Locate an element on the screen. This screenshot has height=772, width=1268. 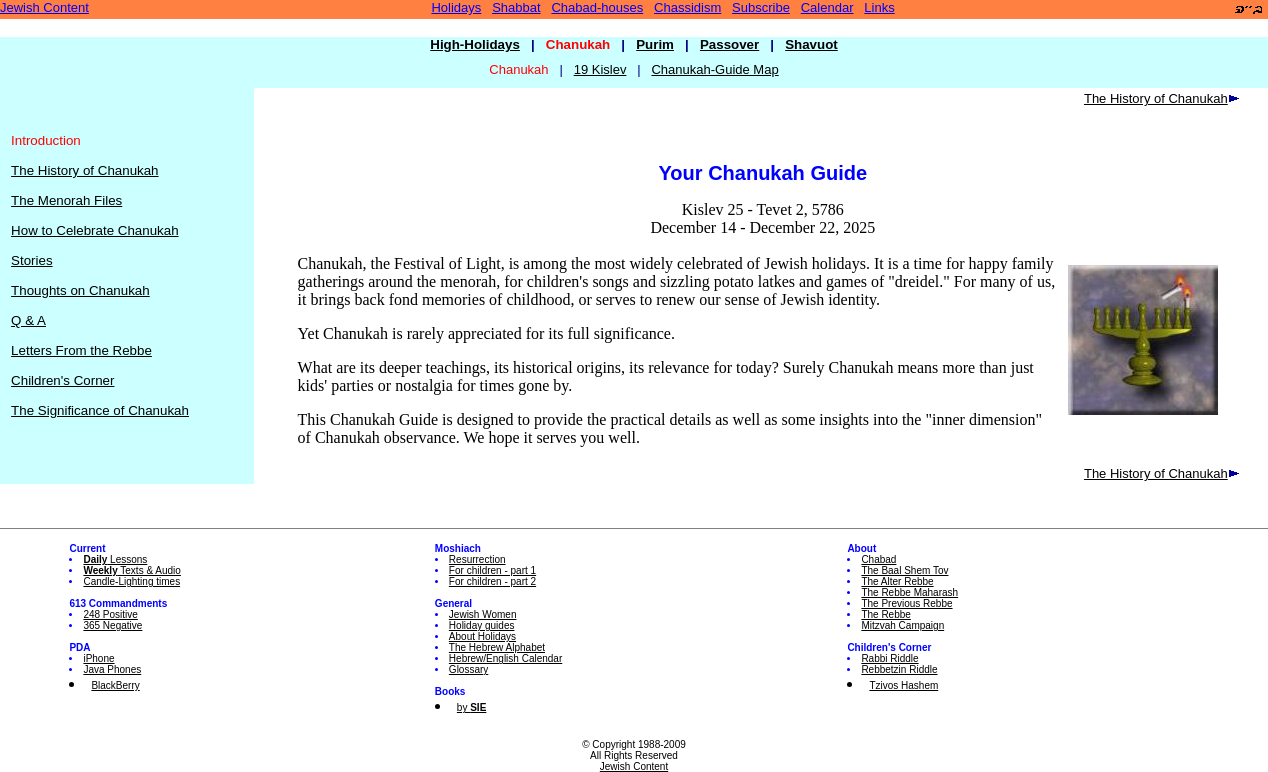
Rabbi Riddle is located at coordinates (889, 658).